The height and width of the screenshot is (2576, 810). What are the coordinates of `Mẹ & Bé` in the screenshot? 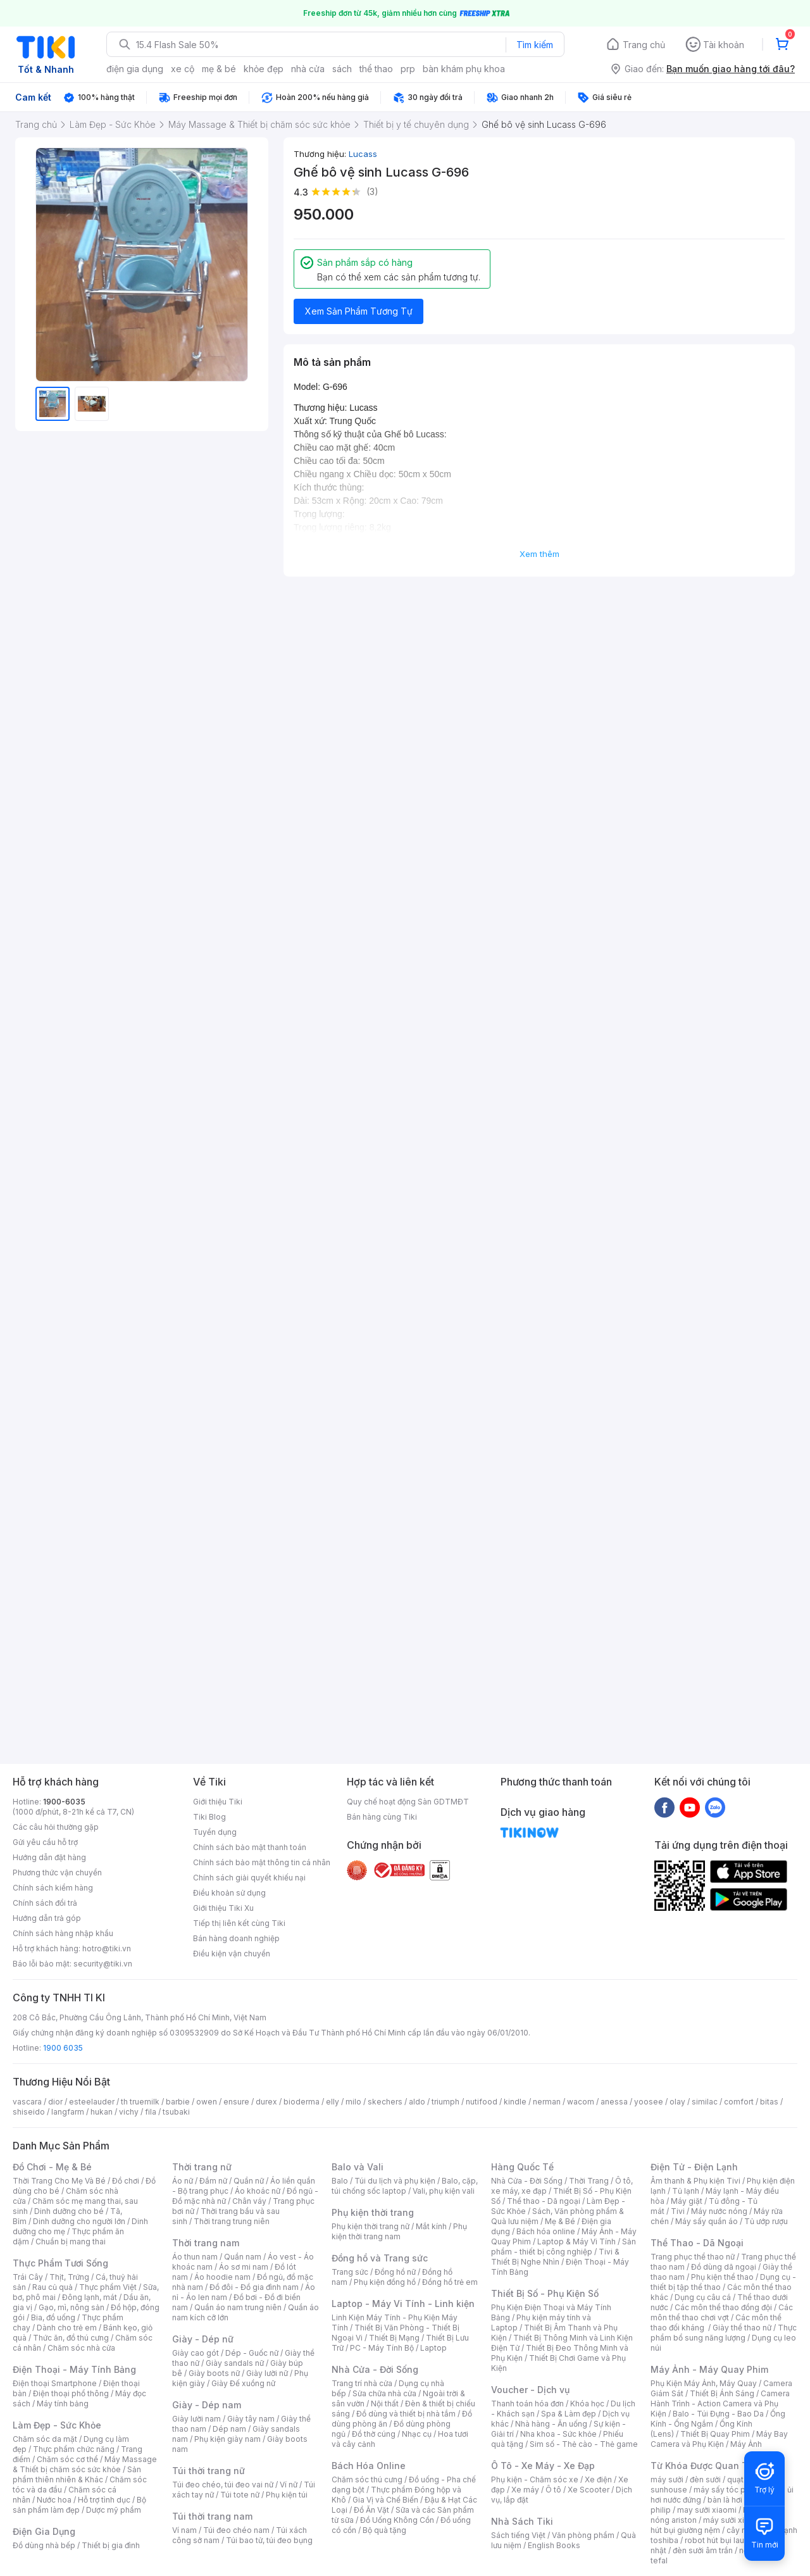 It's located at (560, 2221).